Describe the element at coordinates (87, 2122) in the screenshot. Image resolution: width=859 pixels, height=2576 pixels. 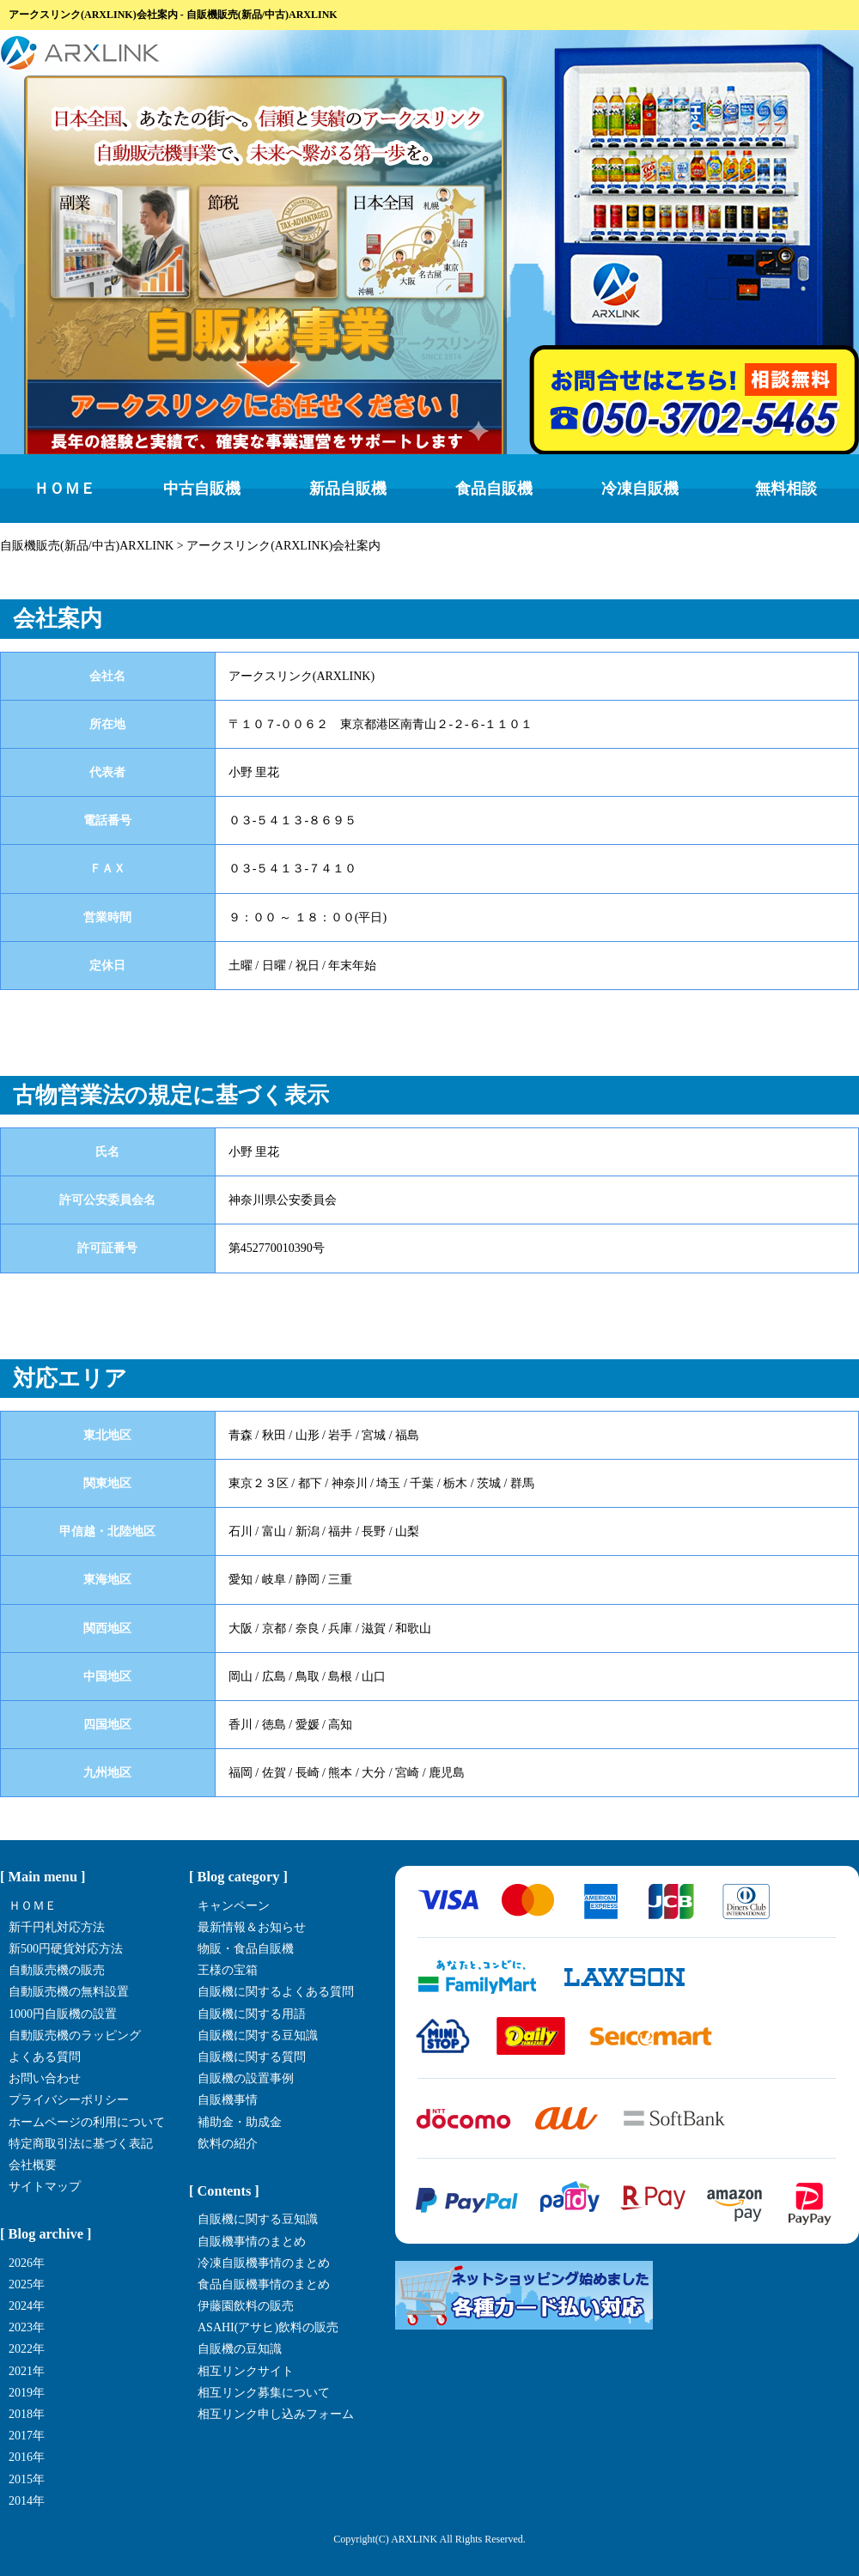
I see `ホームページの利用について` at that location.